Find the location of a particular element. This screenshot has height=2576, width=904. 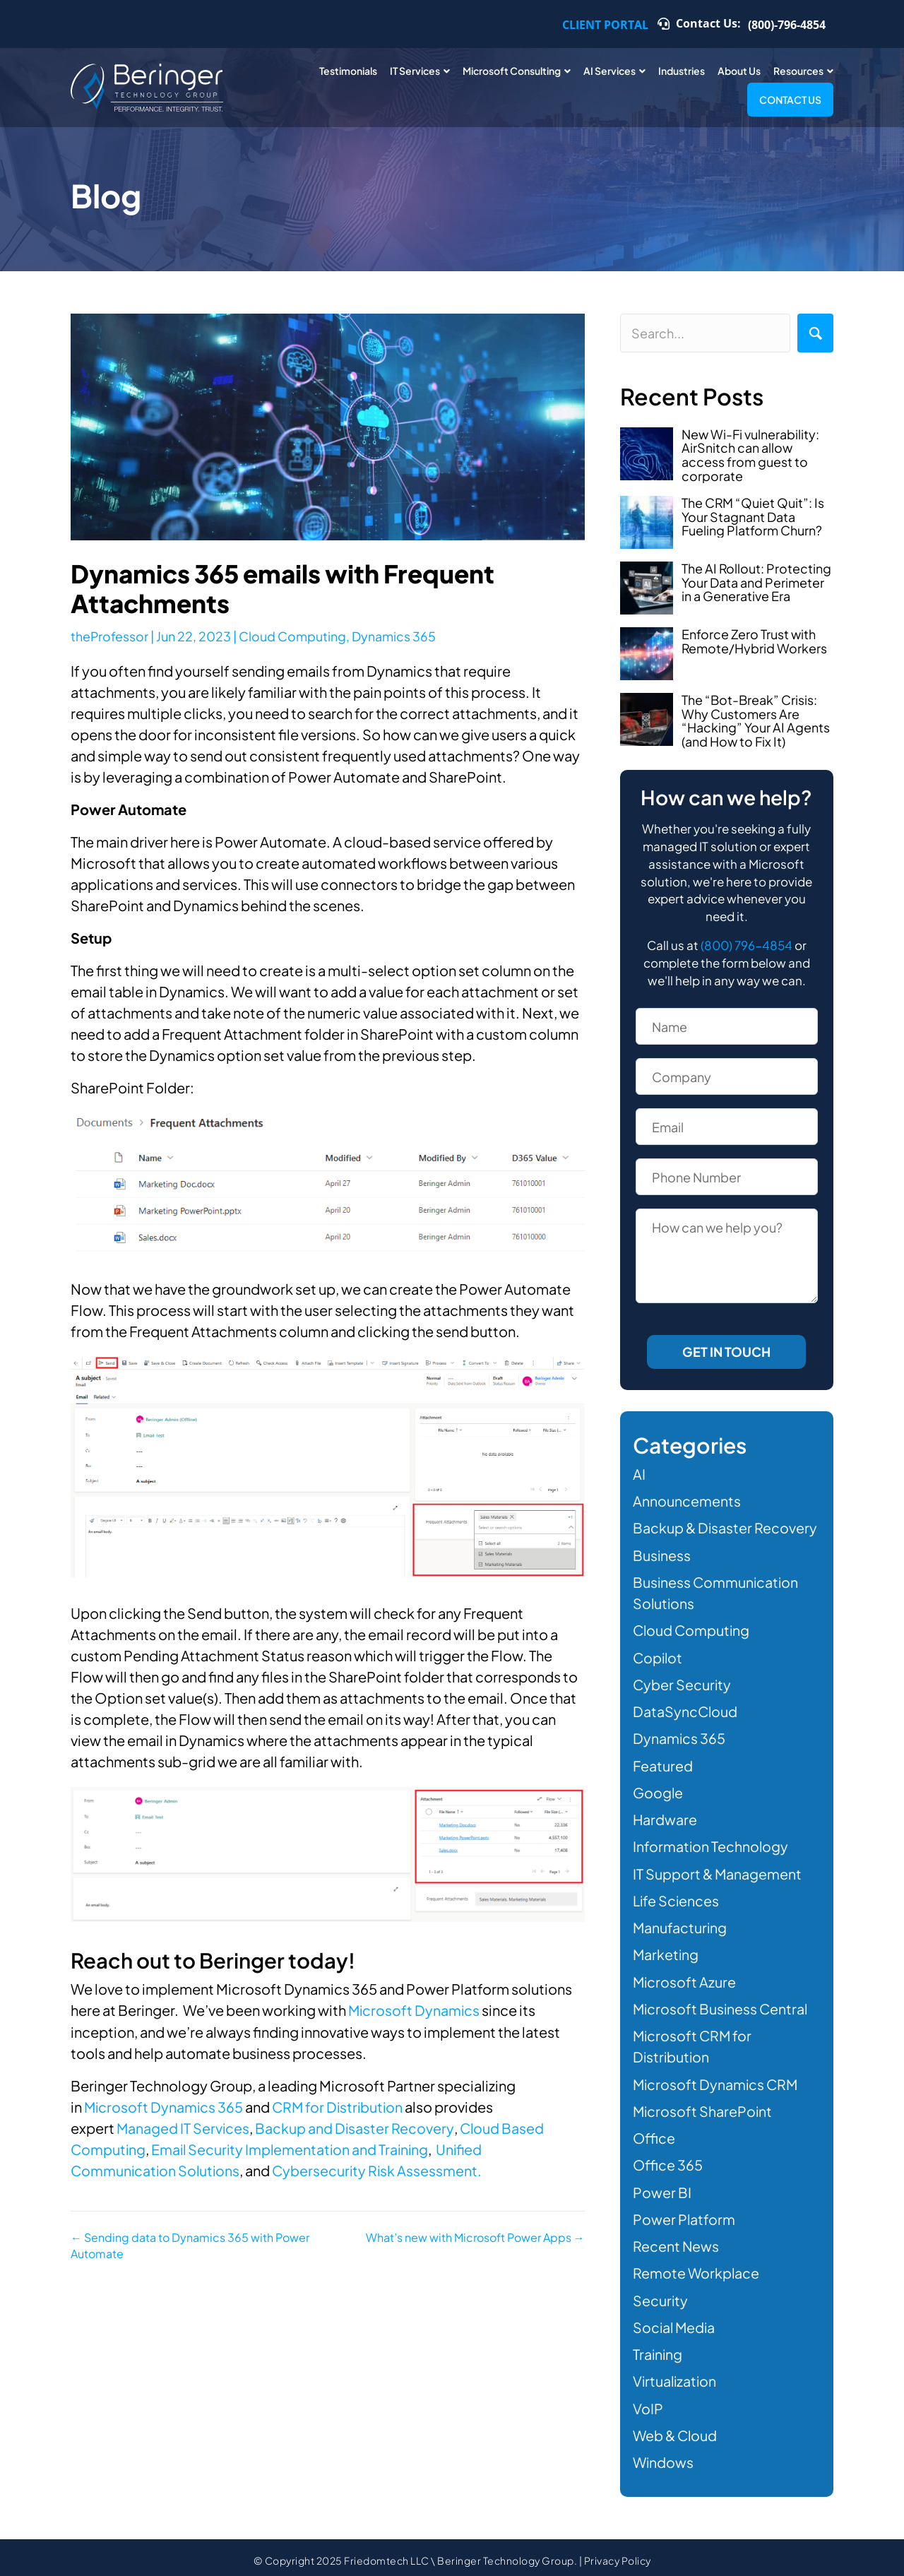

DataSyncCloud is located at coordinates (686, 1710).